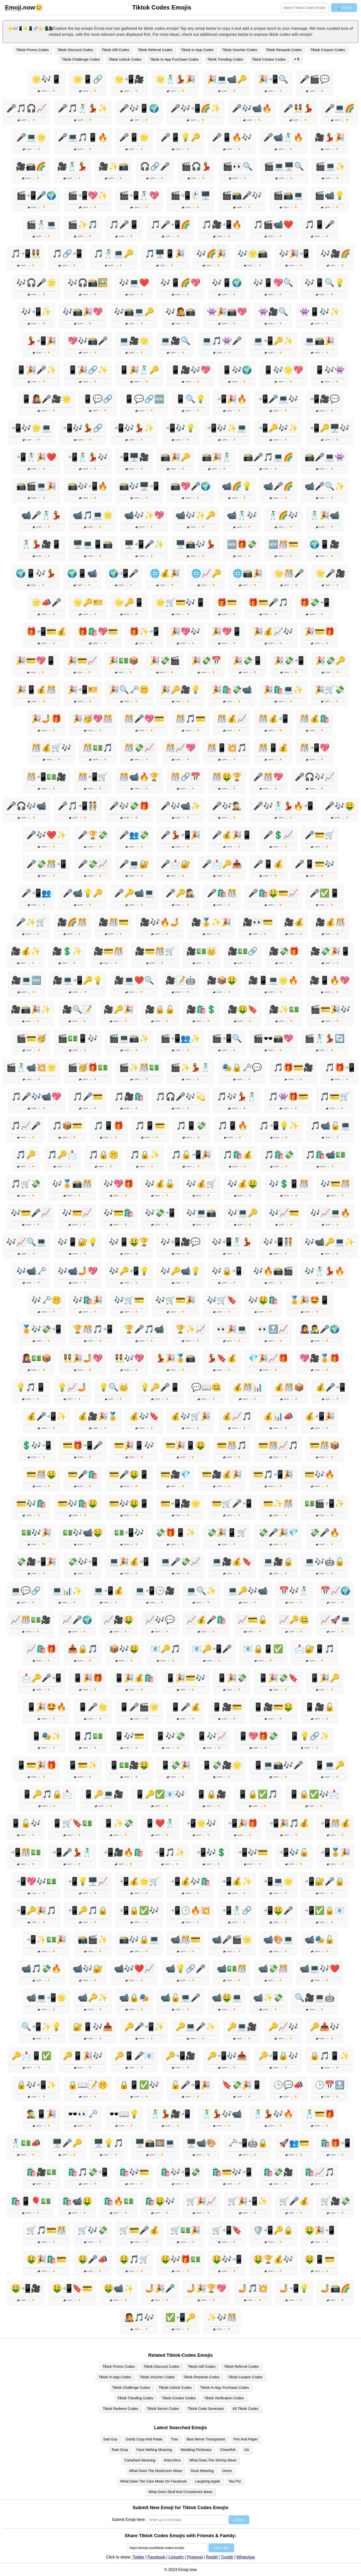  I want to click on 💻📲🔑✨, so click(273, 340).